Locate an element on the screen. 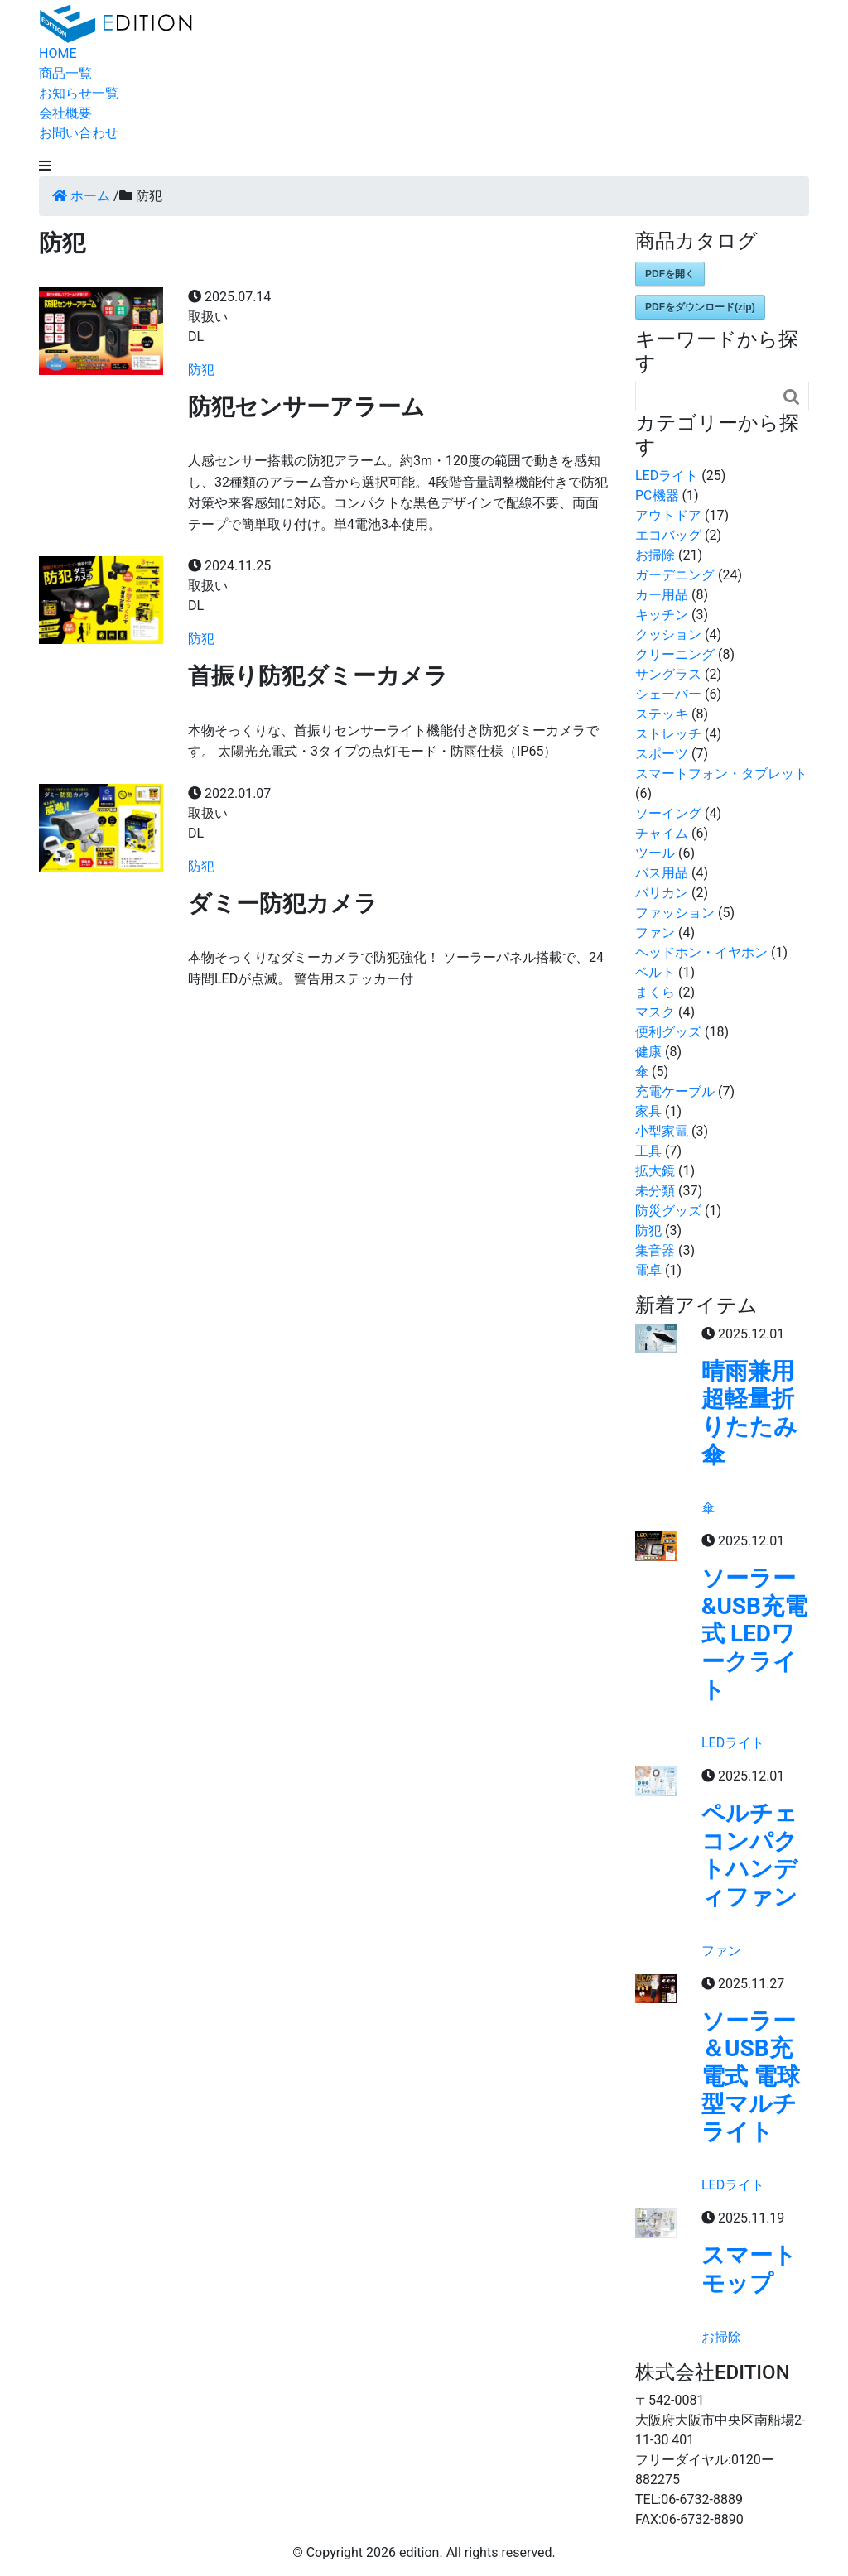 The image size is (848, 2576). 晴雨兼用超軽量折りたたみ傘 is located at coordinates (749, 1413).